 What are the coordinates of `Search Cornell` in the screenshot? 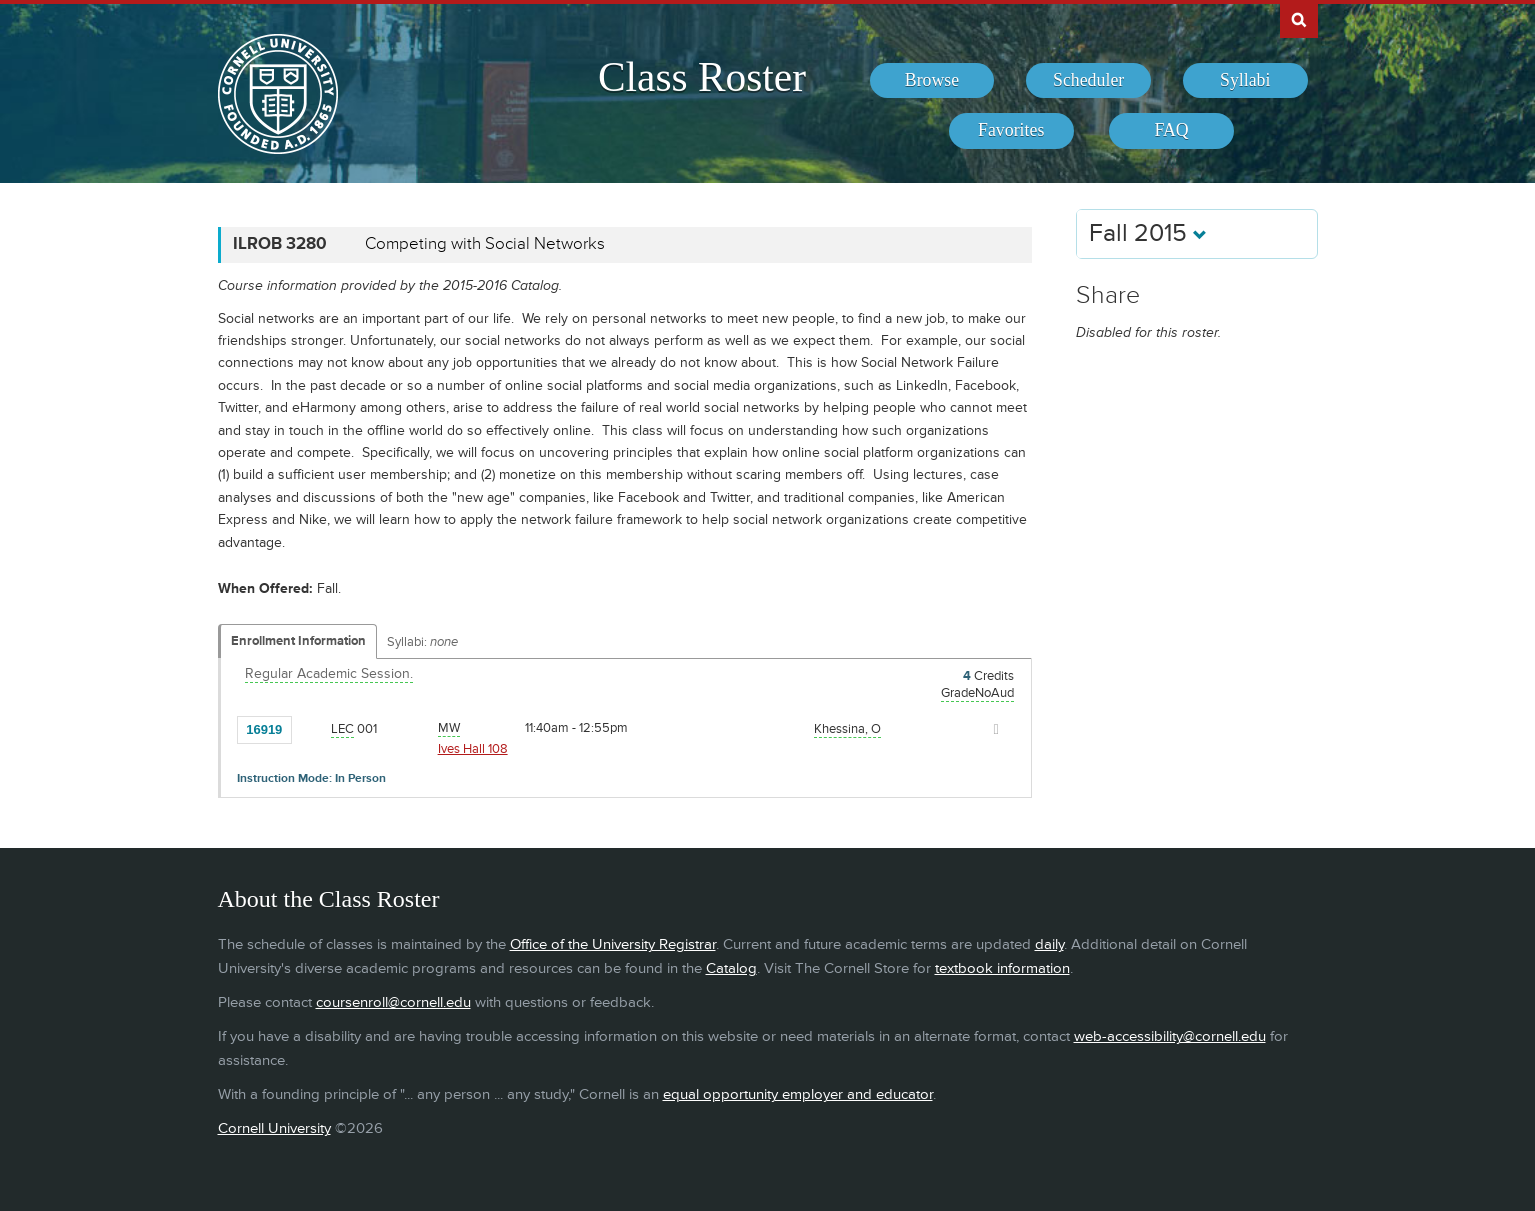 It's located at (1299, 19).